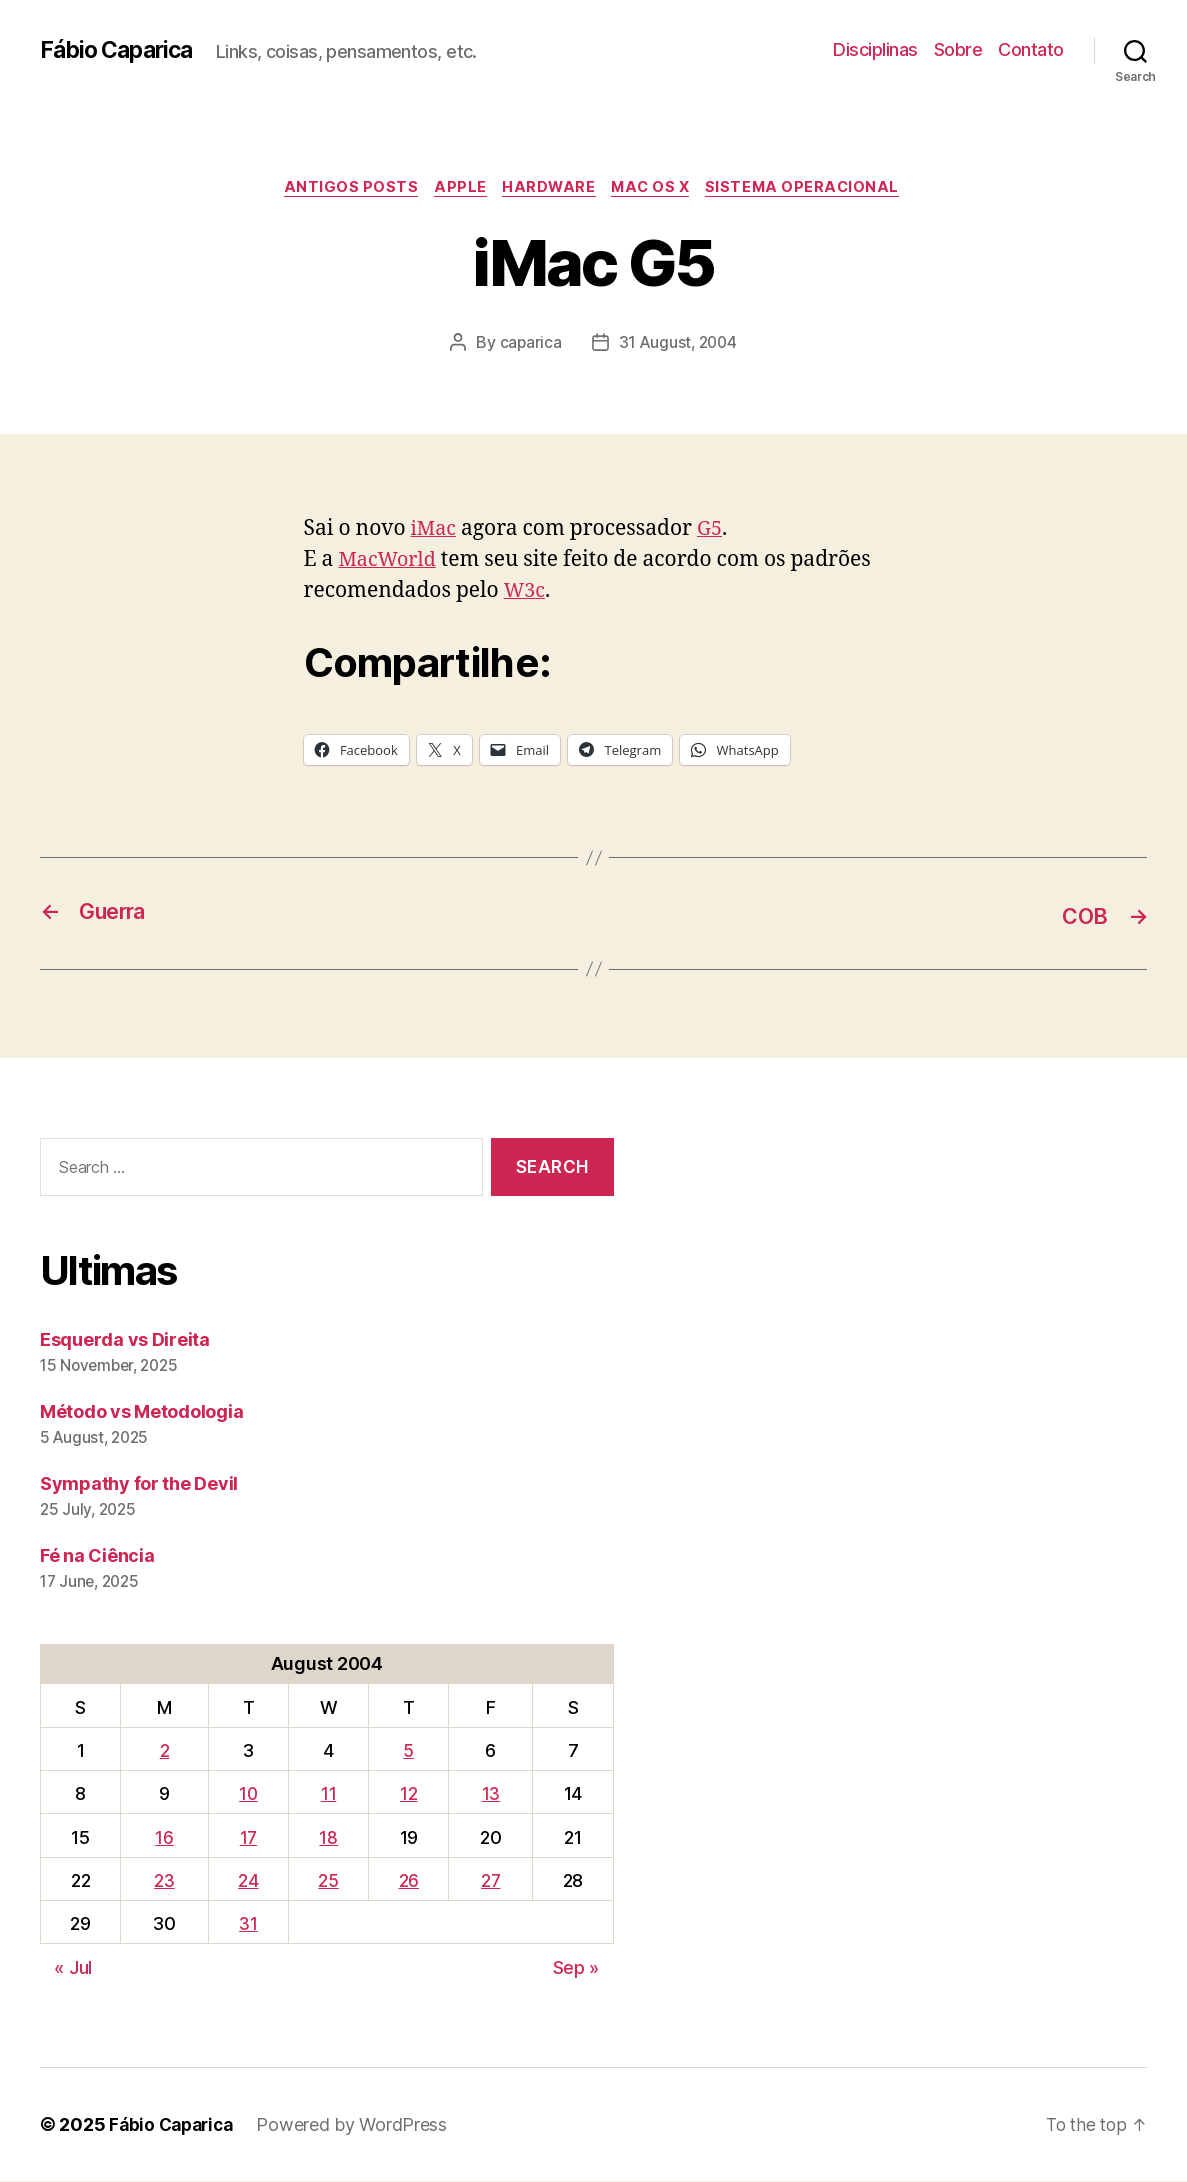 This screenshot has width=1187, height=2182. What do you see at coordinates (408, 1794) in the screenshot?
I see `12 [Posts published on August 12, 2004]` at bounding box center [408, 1794].